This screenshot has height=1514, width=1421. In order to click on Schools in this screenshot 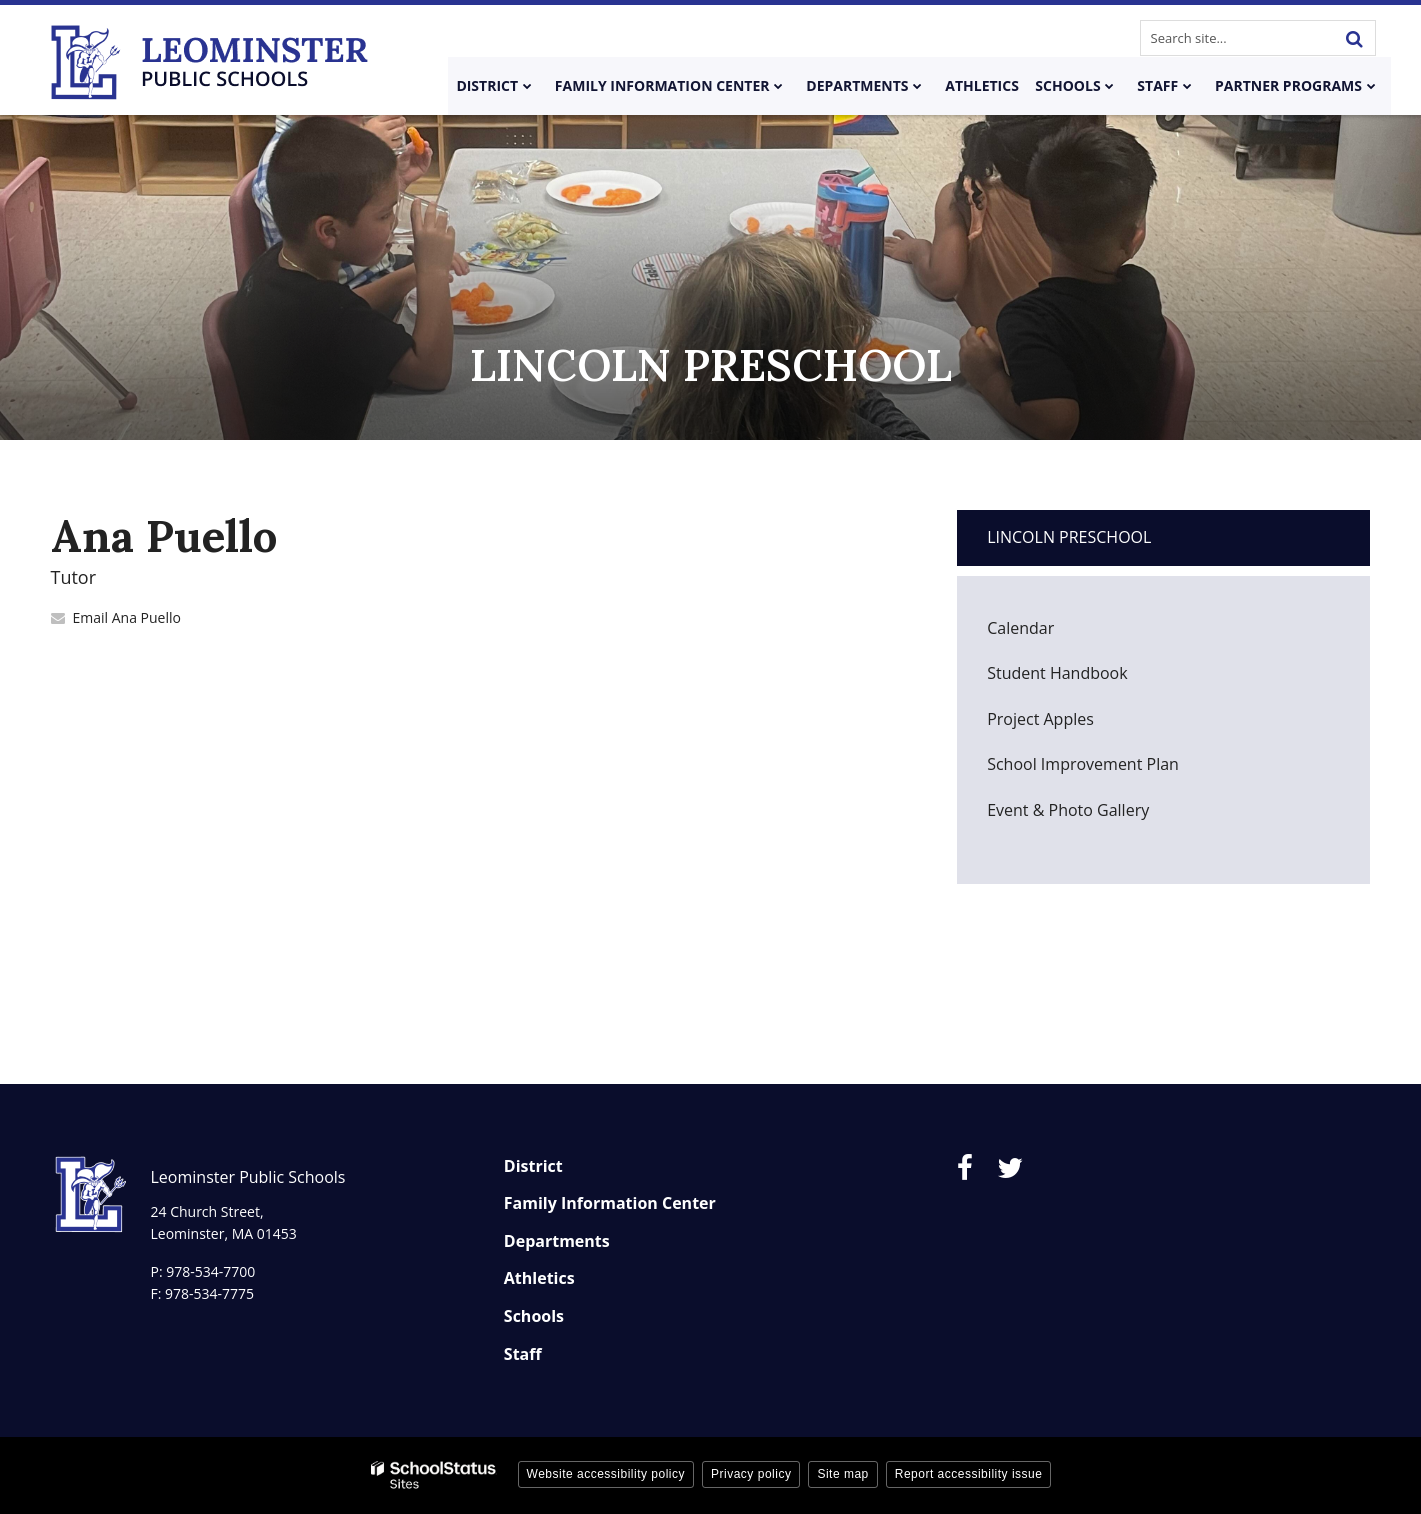, I will do `click(534, 1316)`.